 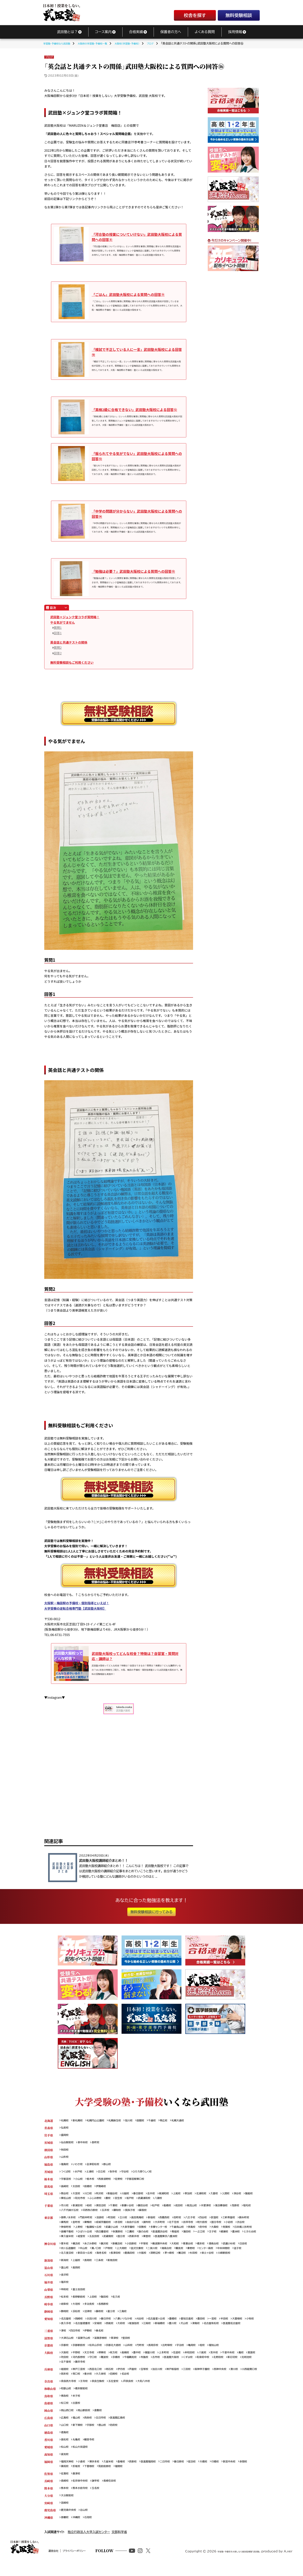 I want to click on 我孫子校, so click(x=165, y=2187).